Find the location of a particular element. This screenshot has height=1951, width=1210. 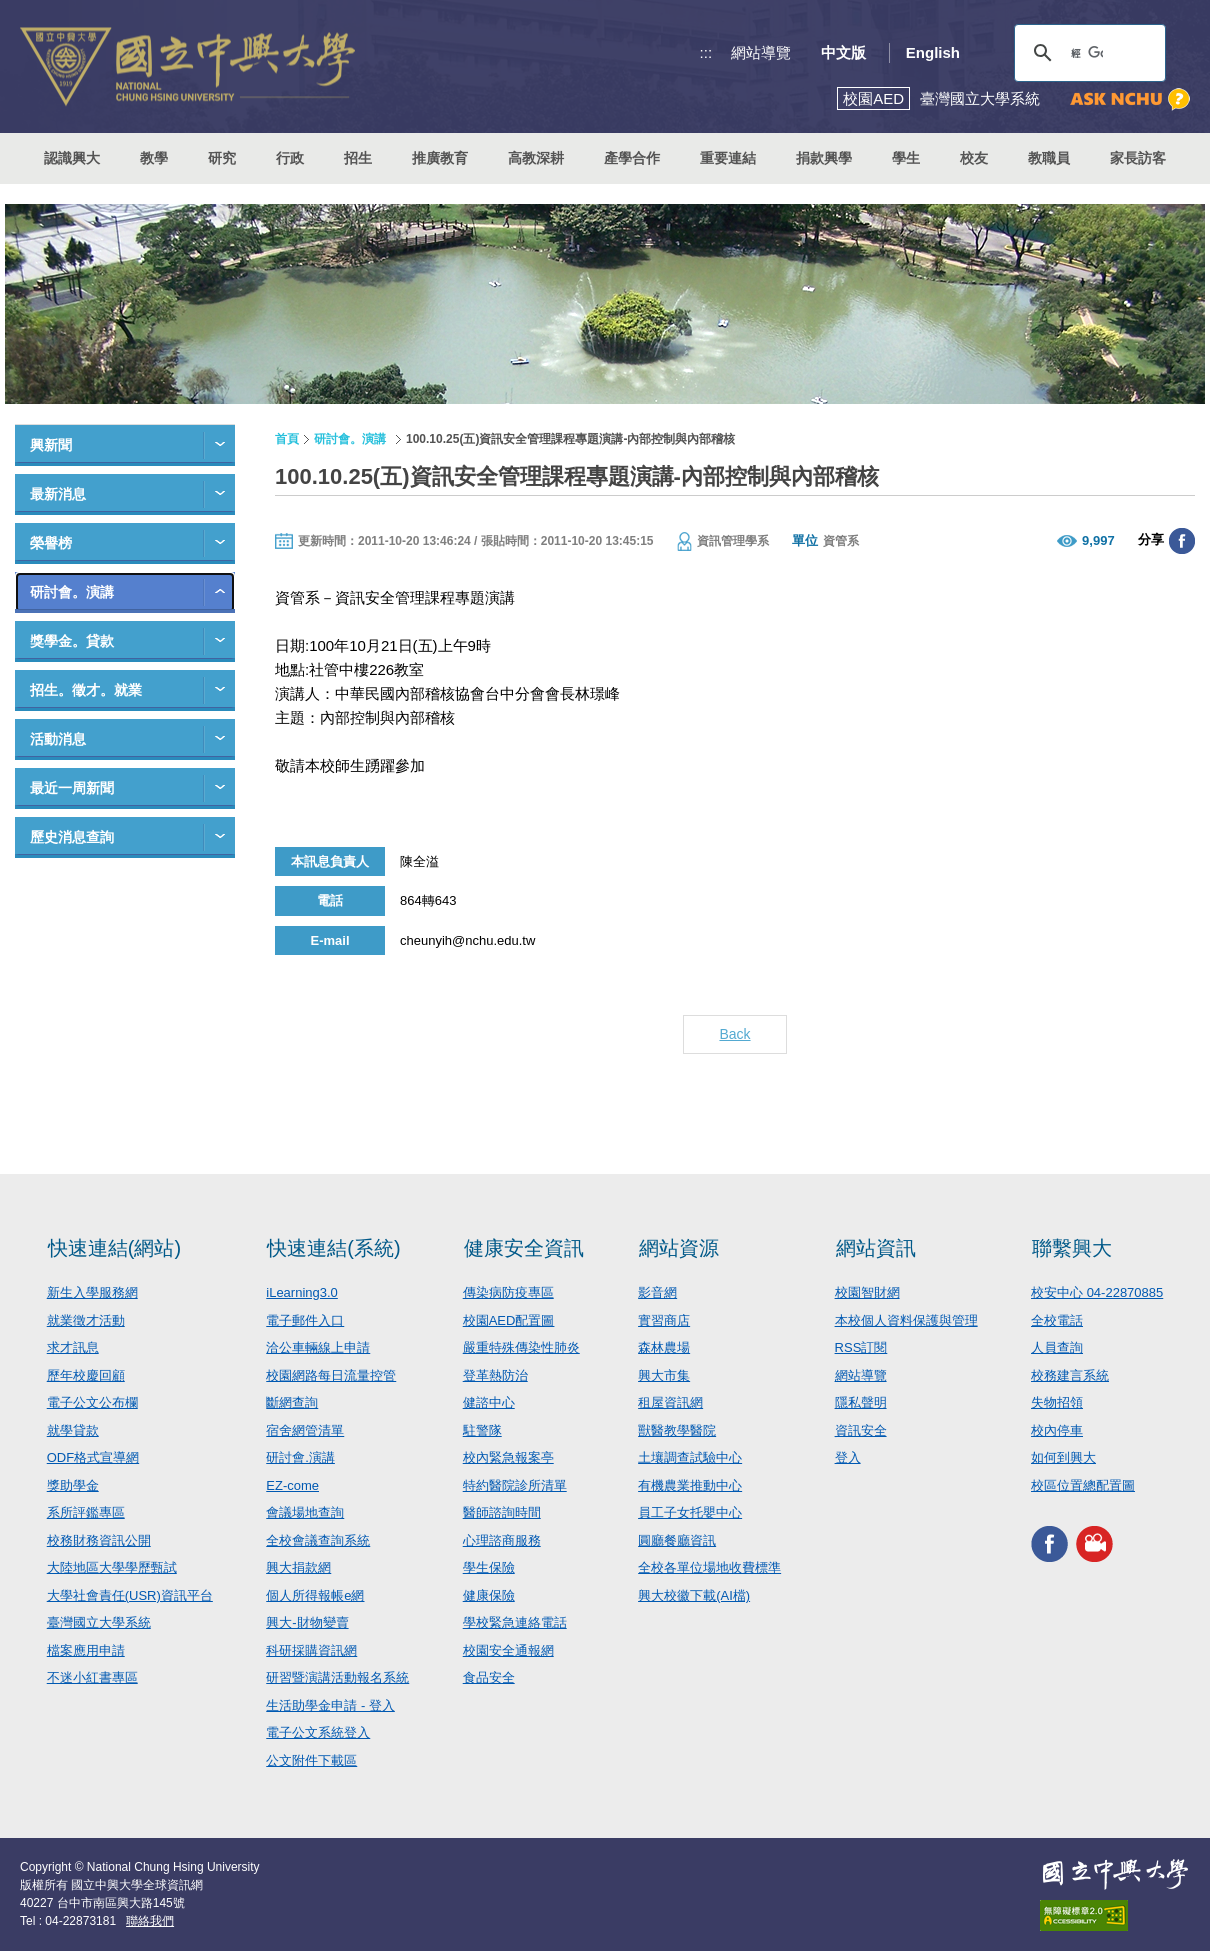

就學貸款 is located at coordinates (73, 1430).